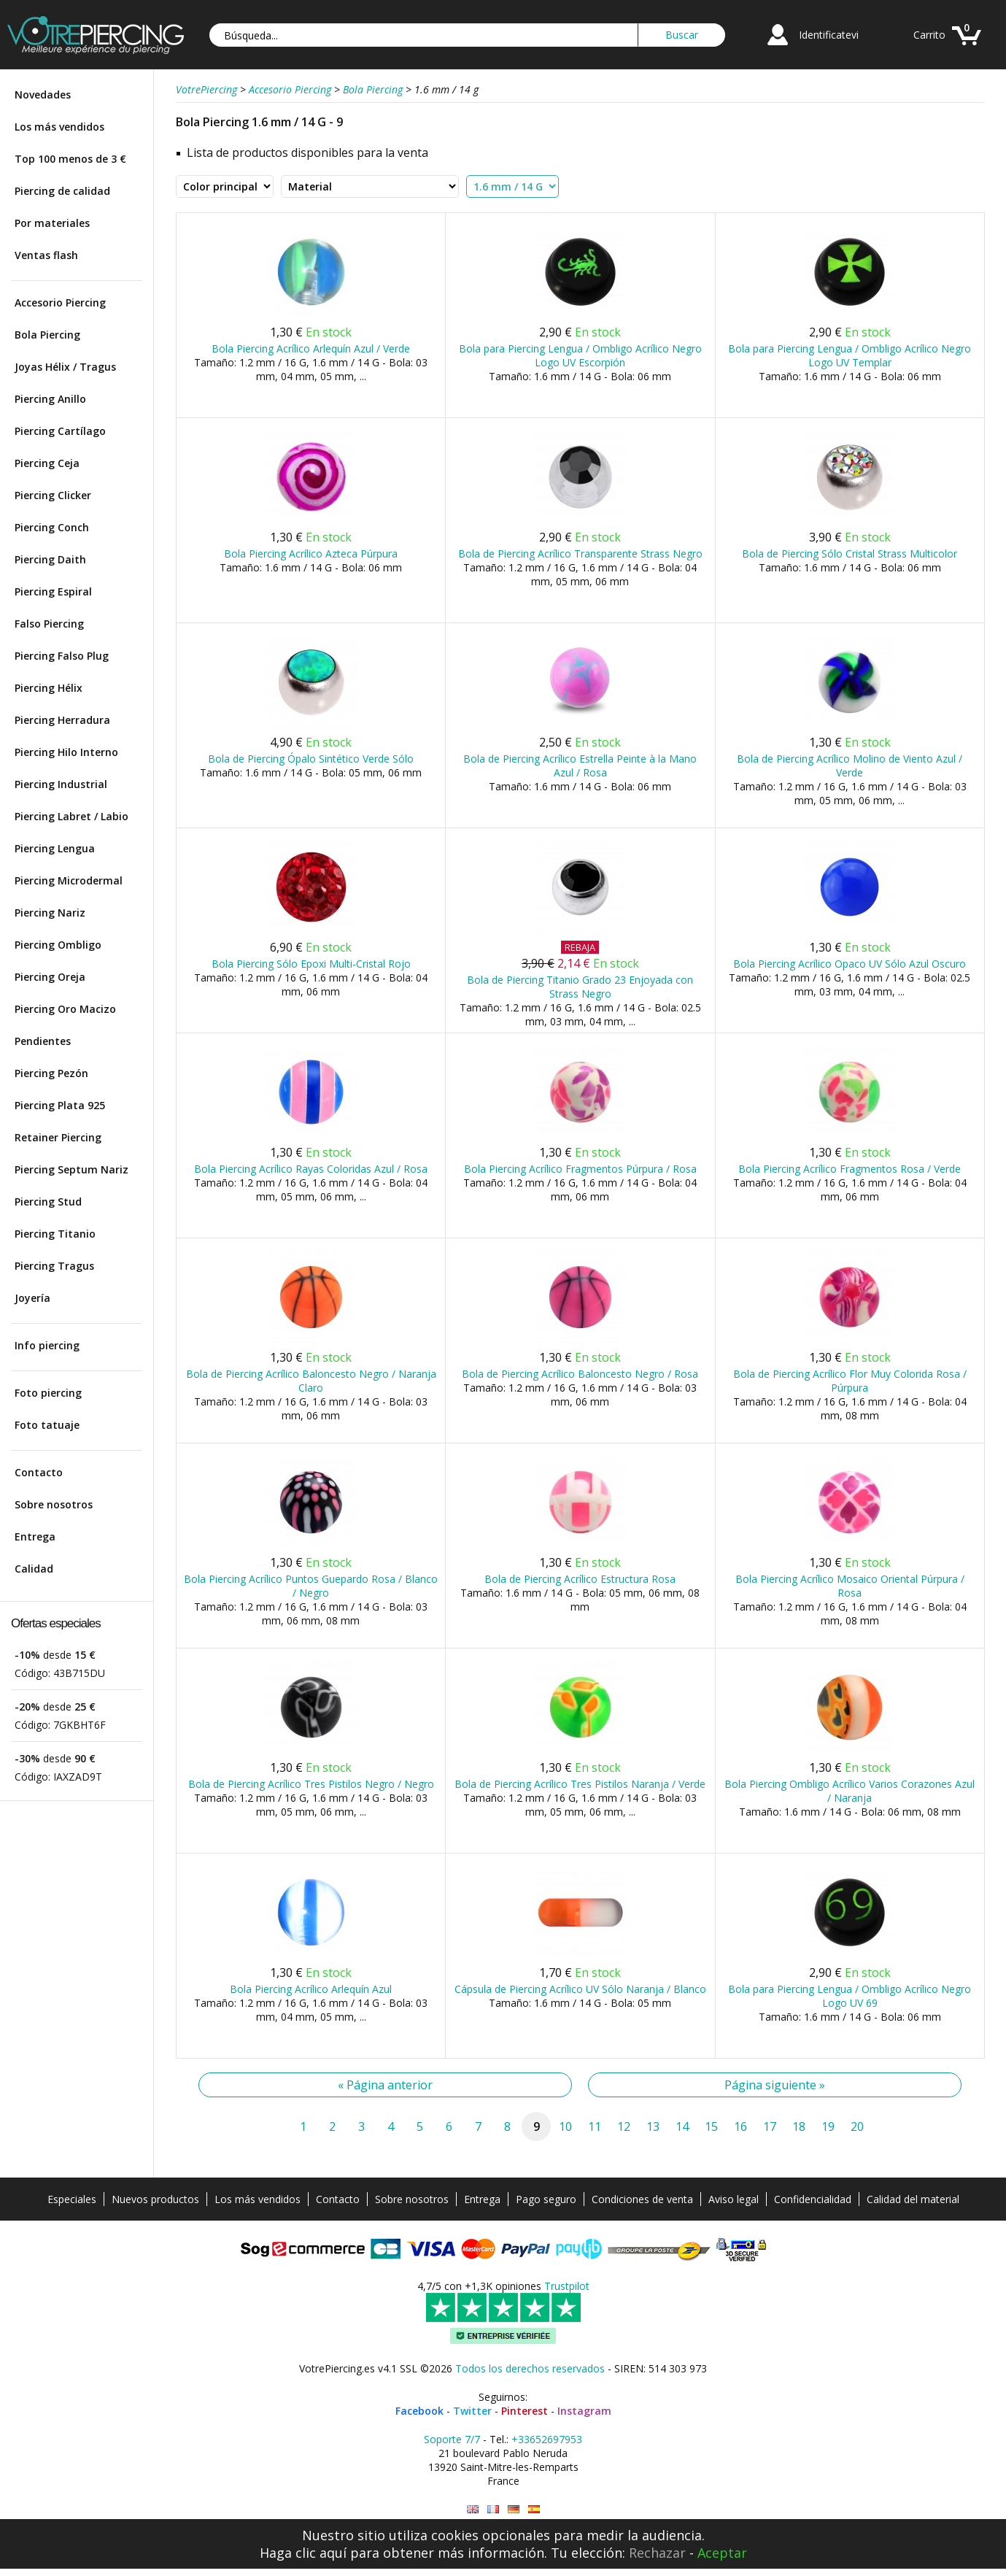 Image resolution: width=1006 pixels, height=2576 pixels. Describe the element at coordinates (46, 255) in the screenshot. I see `Ventas flash` at that location.